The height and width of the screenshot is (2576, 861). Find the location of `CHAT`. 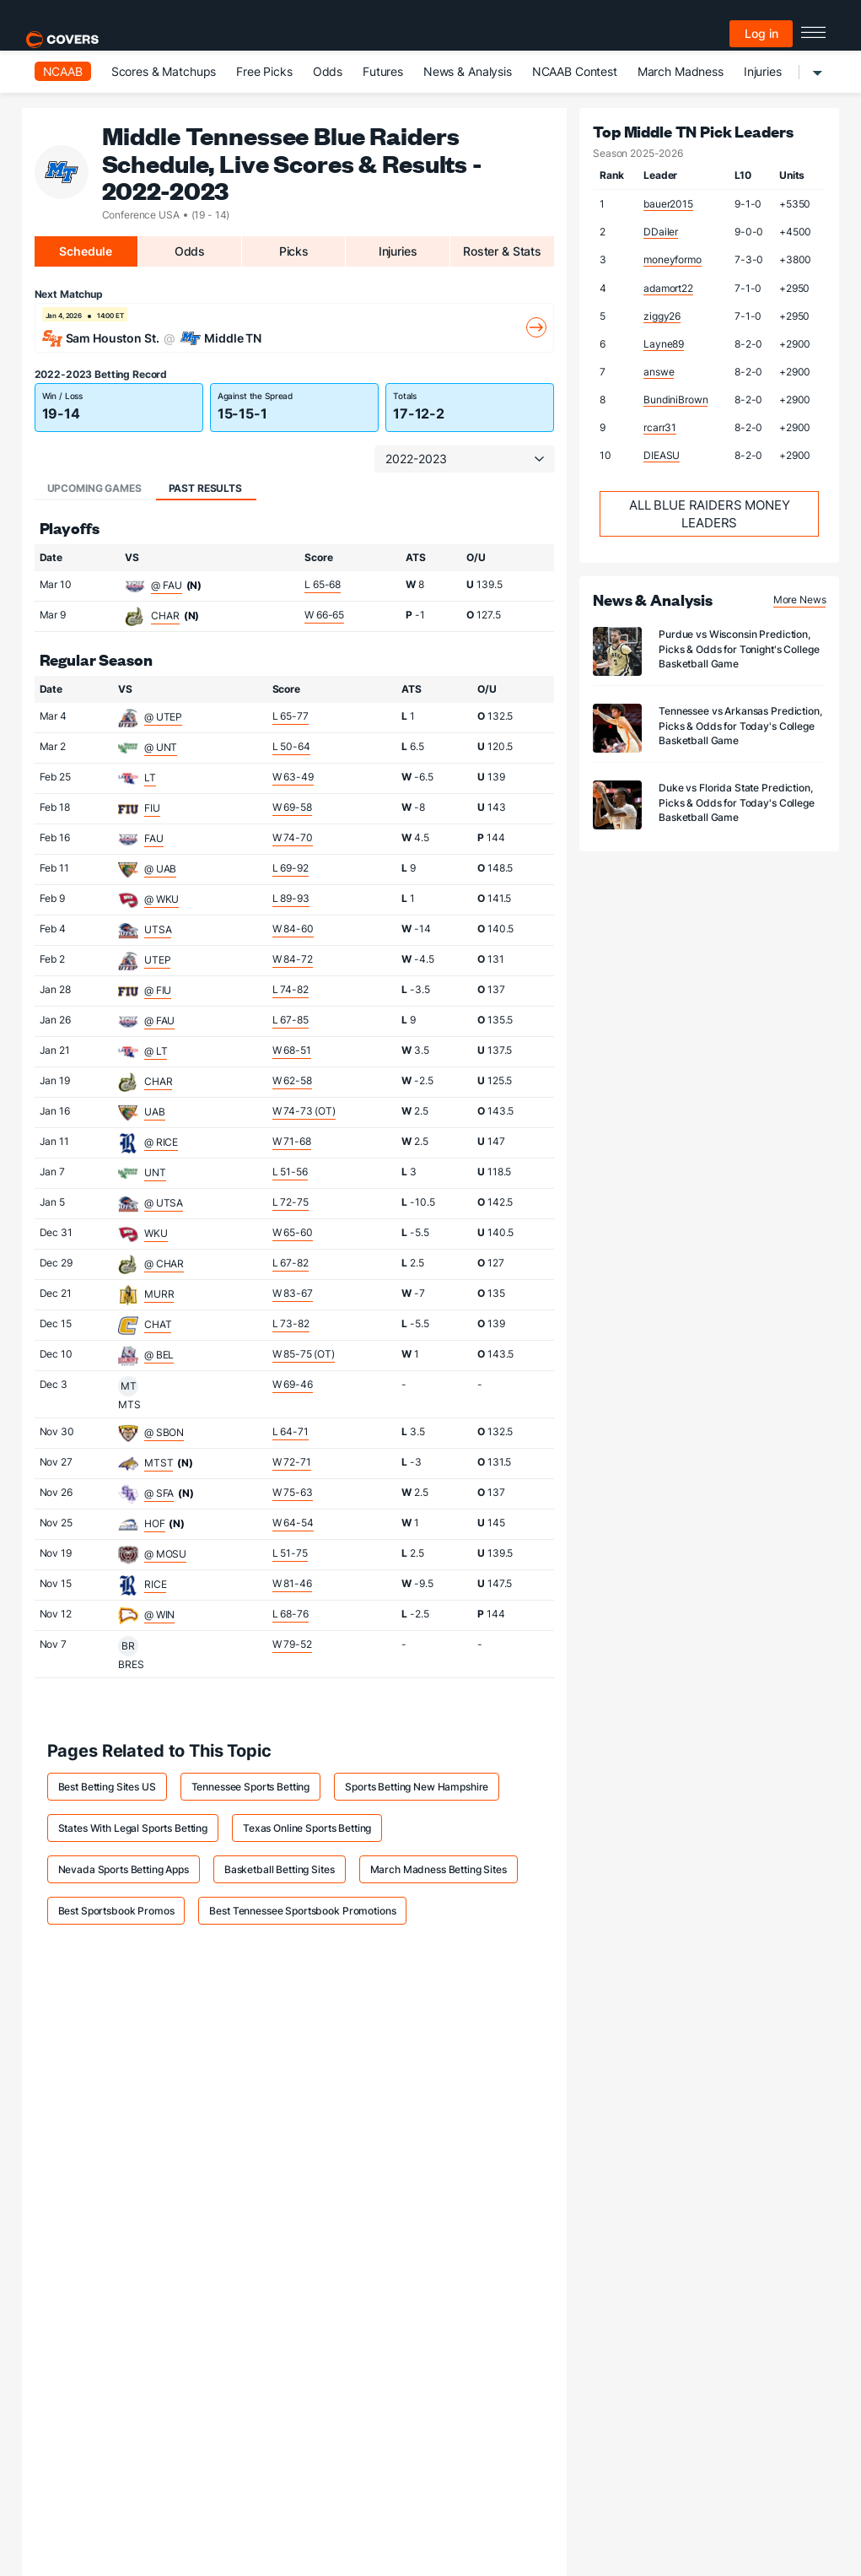

CHAT is located at coordinates (157, 1324).